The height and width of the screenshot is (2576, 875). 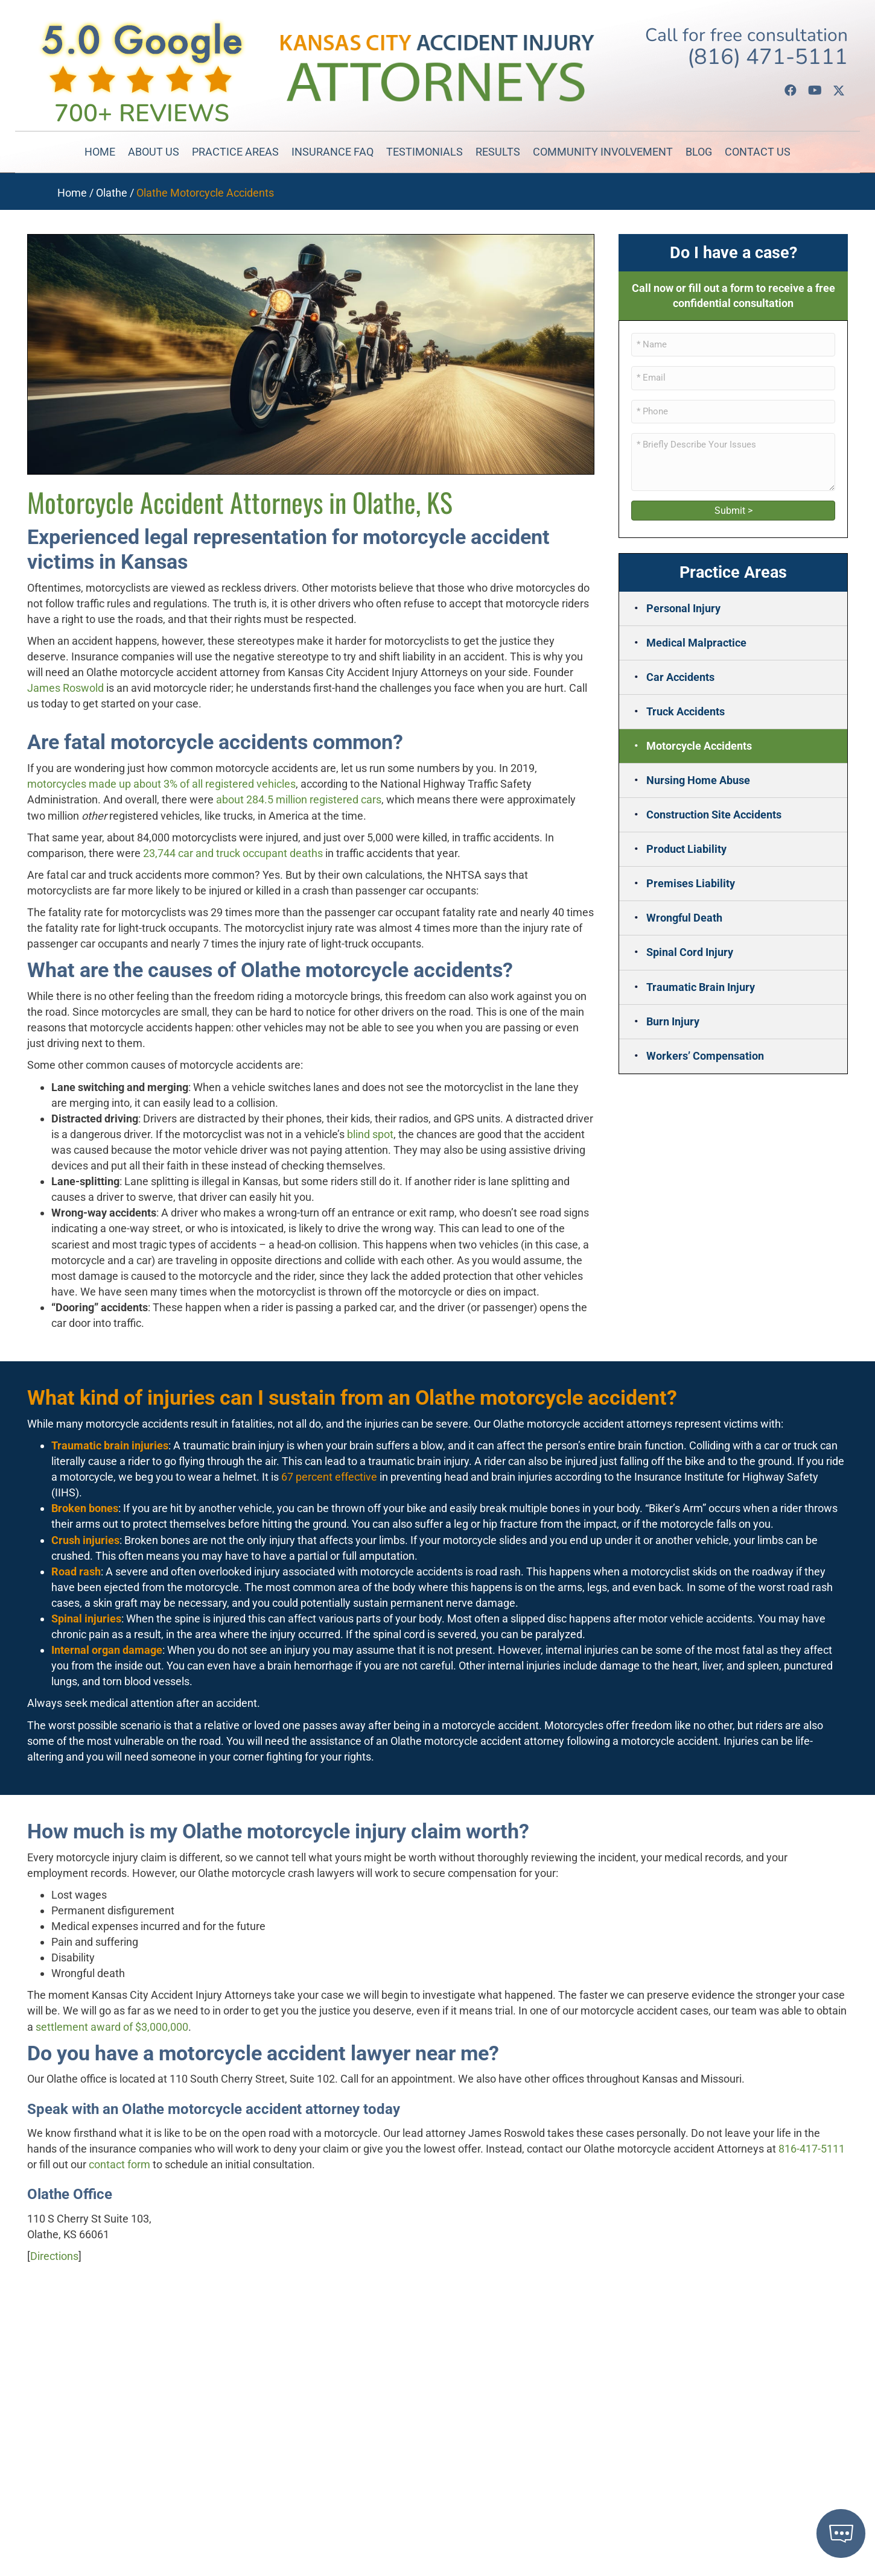 I want to click on Medical Malpractice, so click(x=696, y=642).